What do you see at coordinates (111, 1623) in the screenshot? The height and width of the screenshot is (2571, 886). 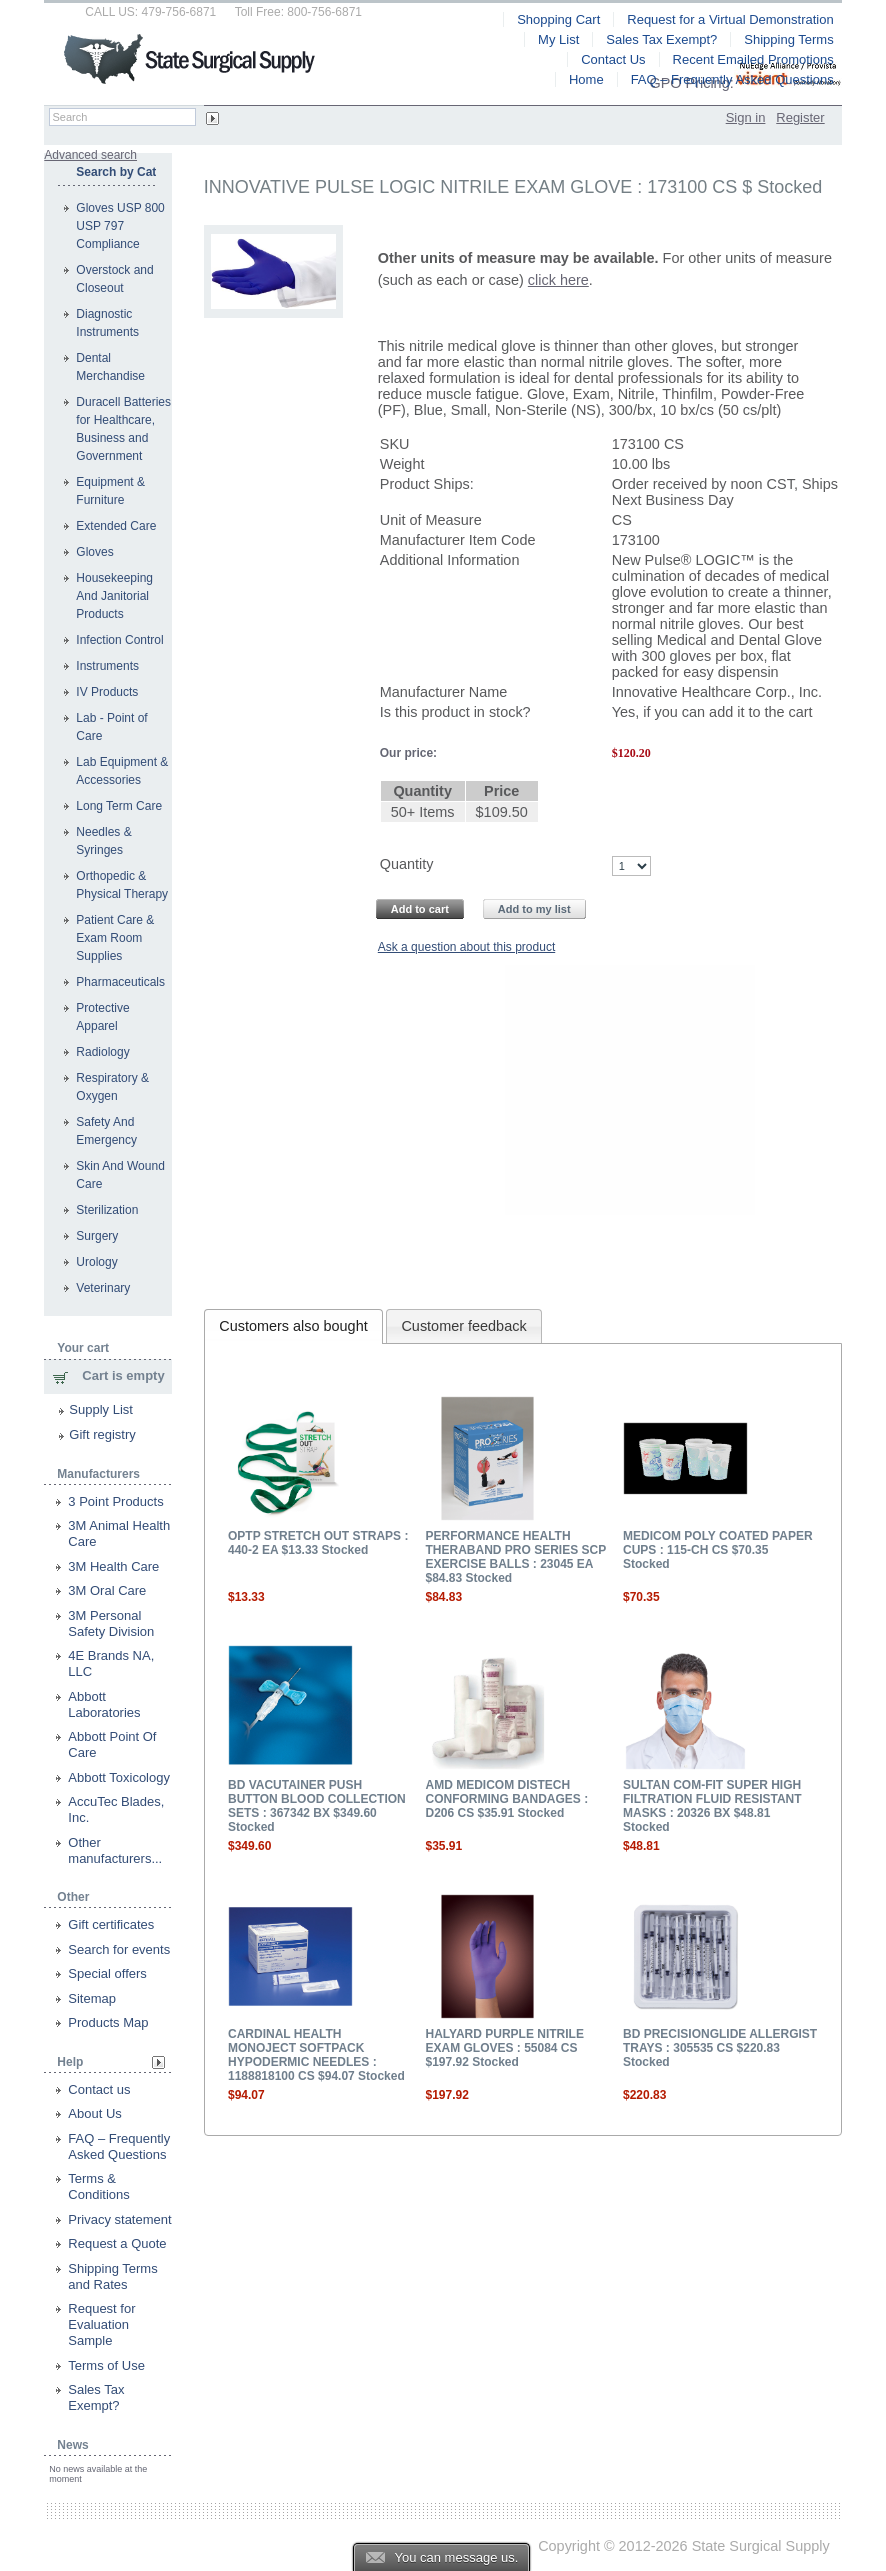 I see `3M Personal Safety Division` at bounding box center [111, 1623].